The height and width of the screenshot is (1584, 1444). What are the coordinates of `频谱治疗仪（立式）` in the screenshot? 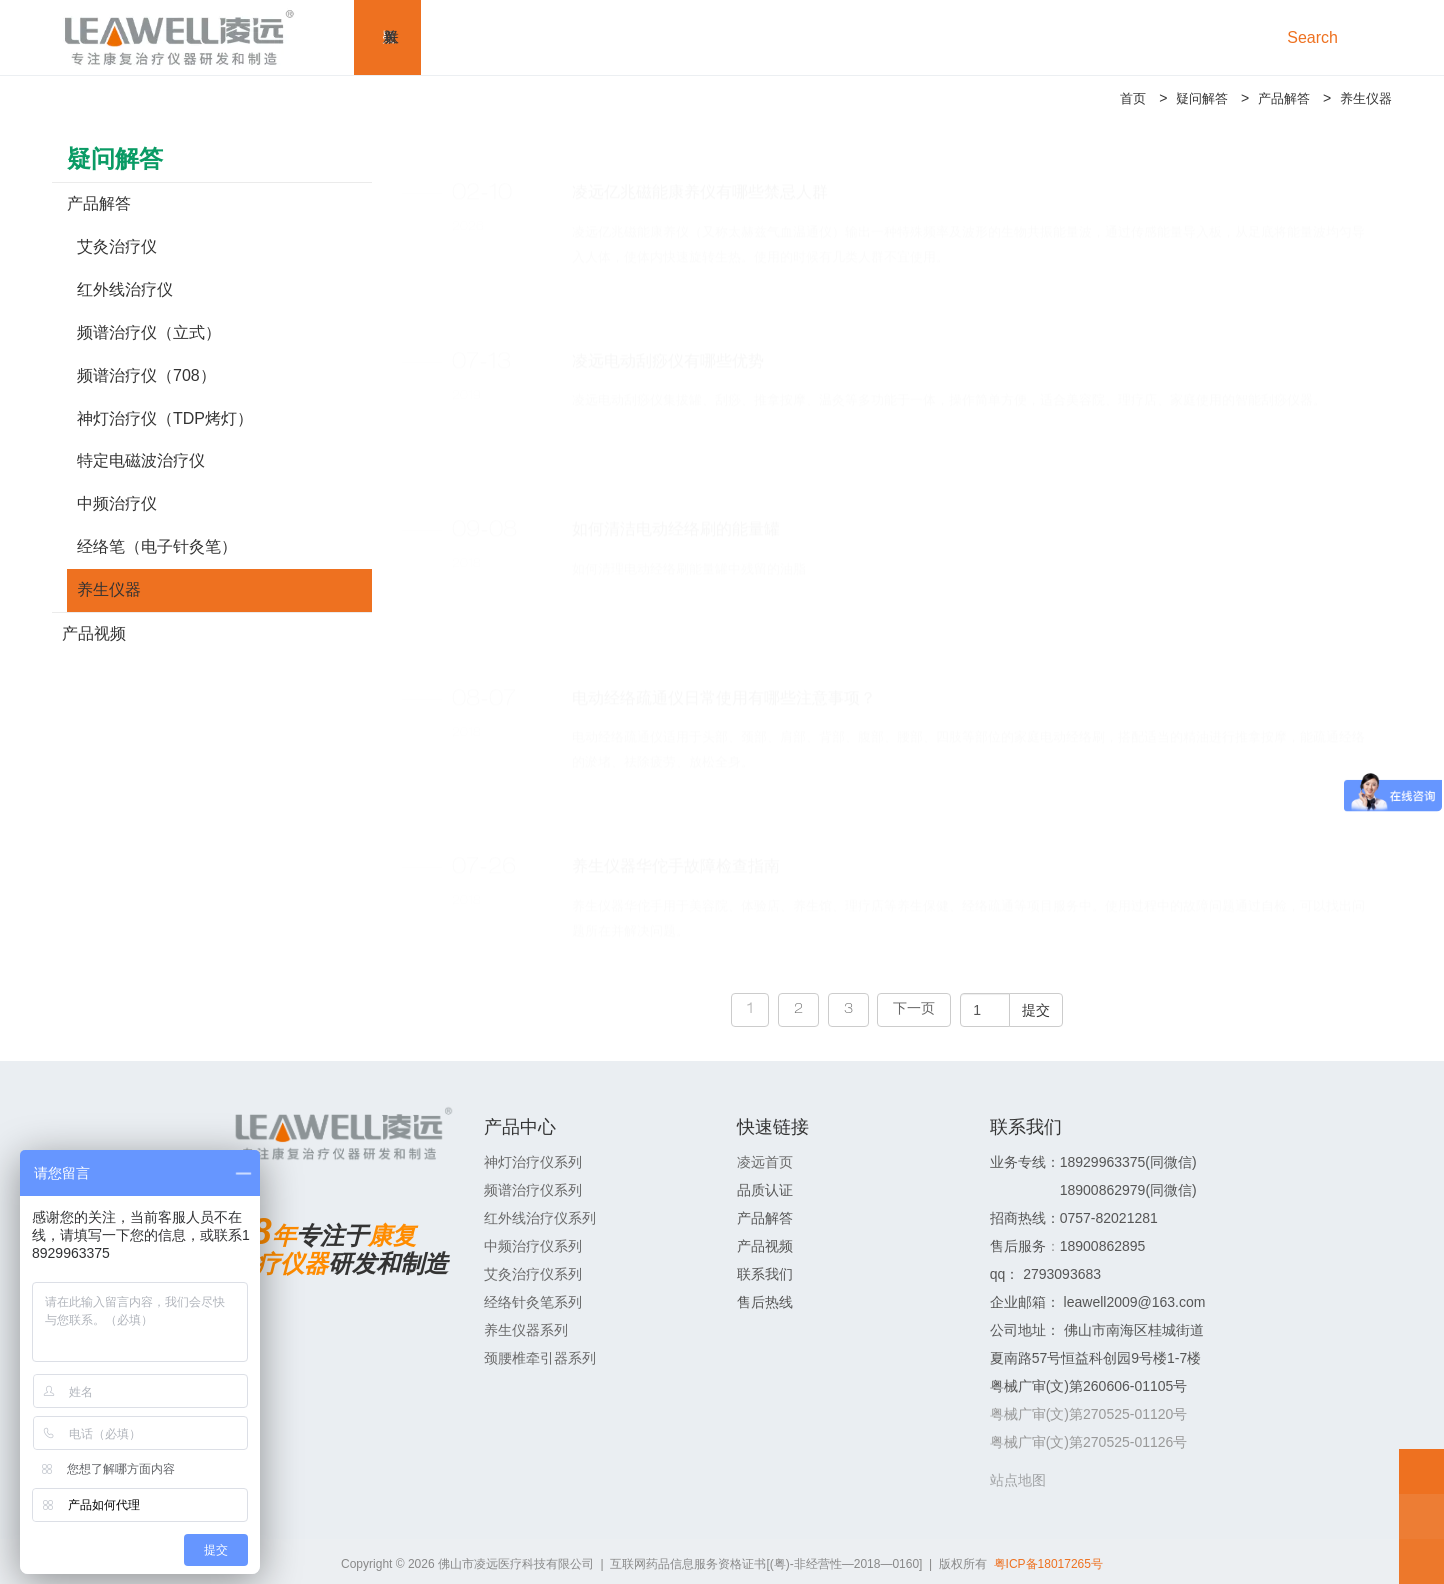 It's located at (149, 332).